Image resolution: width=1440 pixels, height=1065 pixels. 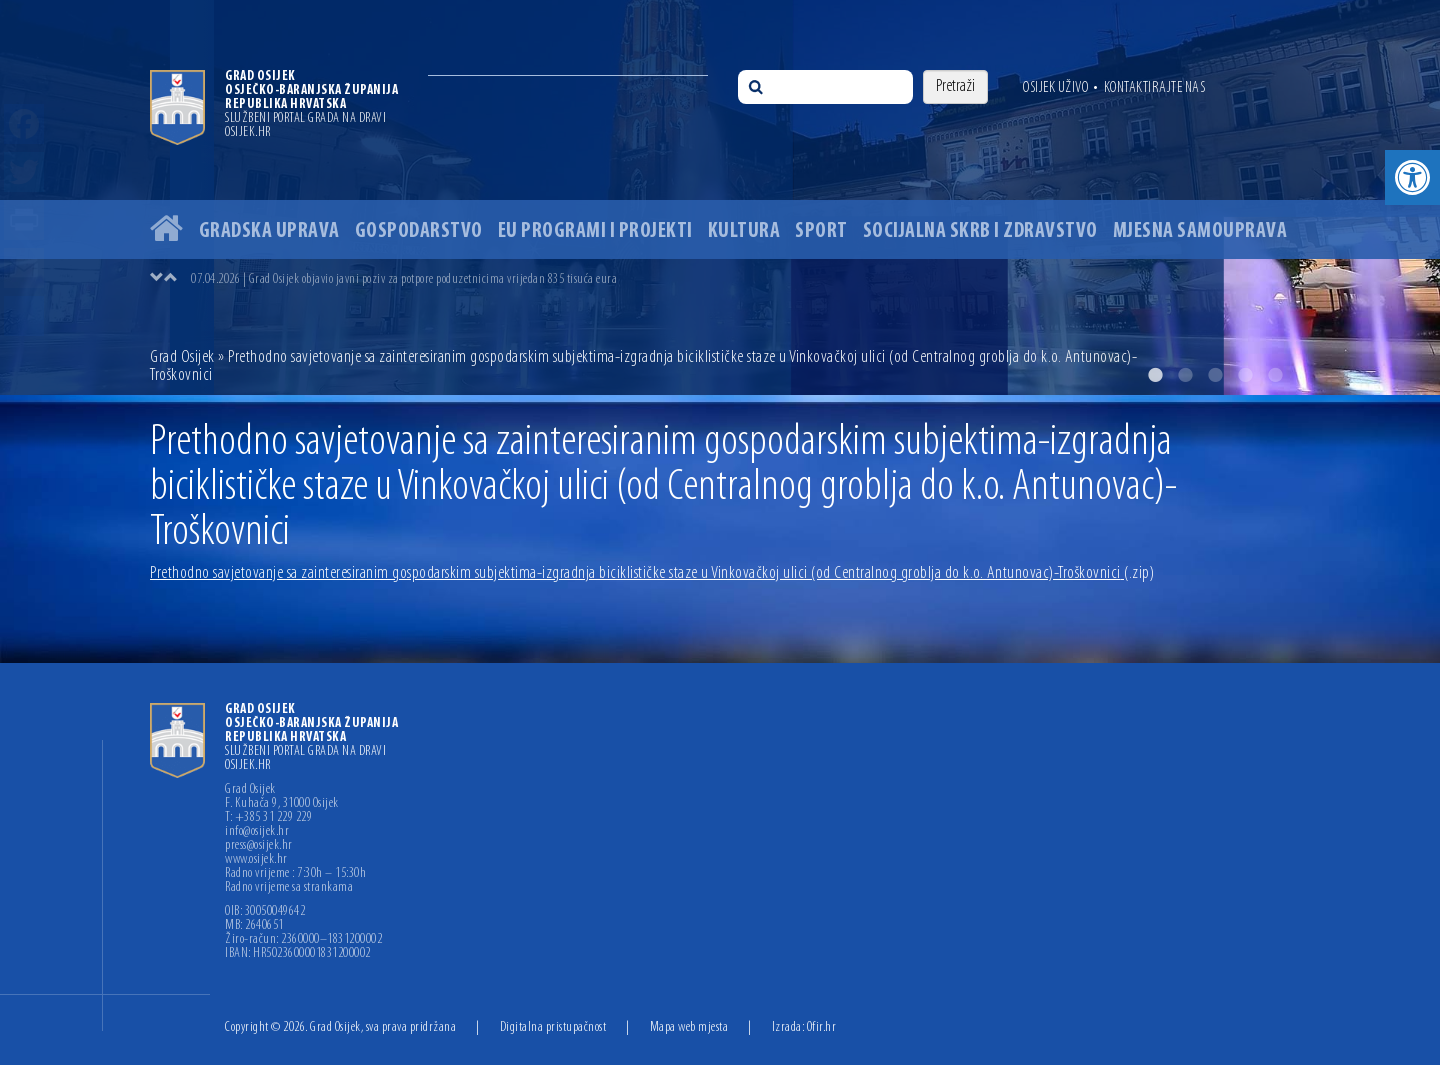 What do you see at coordinates (822, 1027) in the screenshot?
I see `Ofir.hr` at bounding box center [822, 1027].